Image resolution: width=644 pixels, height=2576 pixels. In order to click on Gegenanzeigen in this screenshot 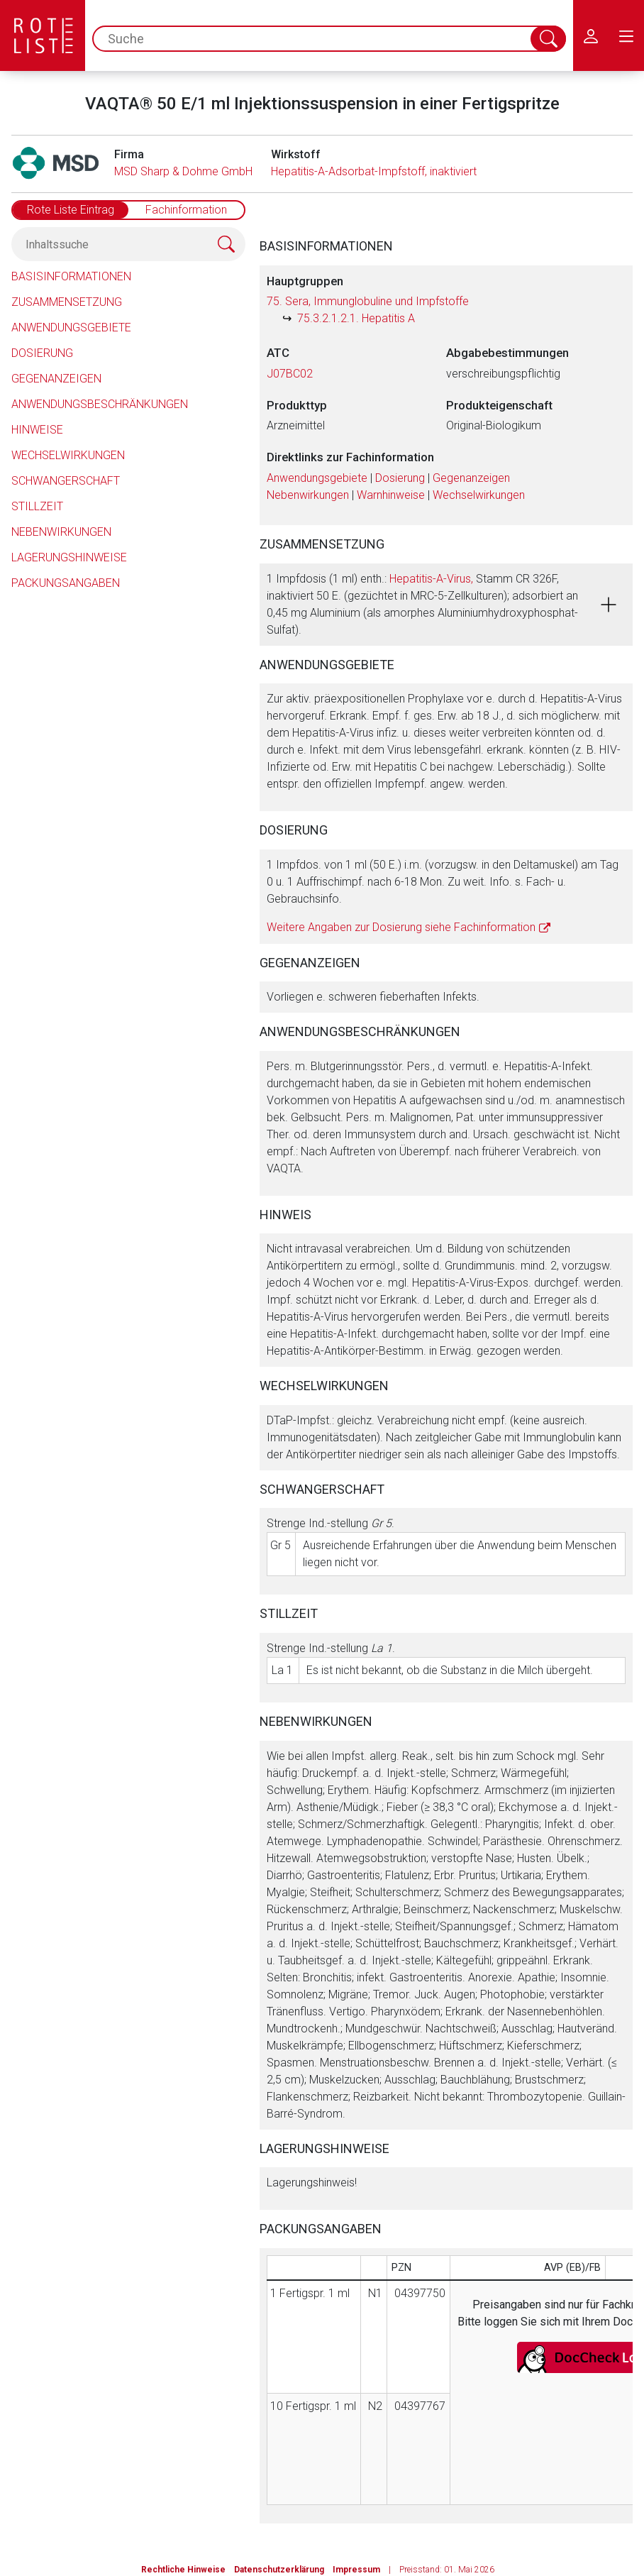, I will do `click(56, 378)`.